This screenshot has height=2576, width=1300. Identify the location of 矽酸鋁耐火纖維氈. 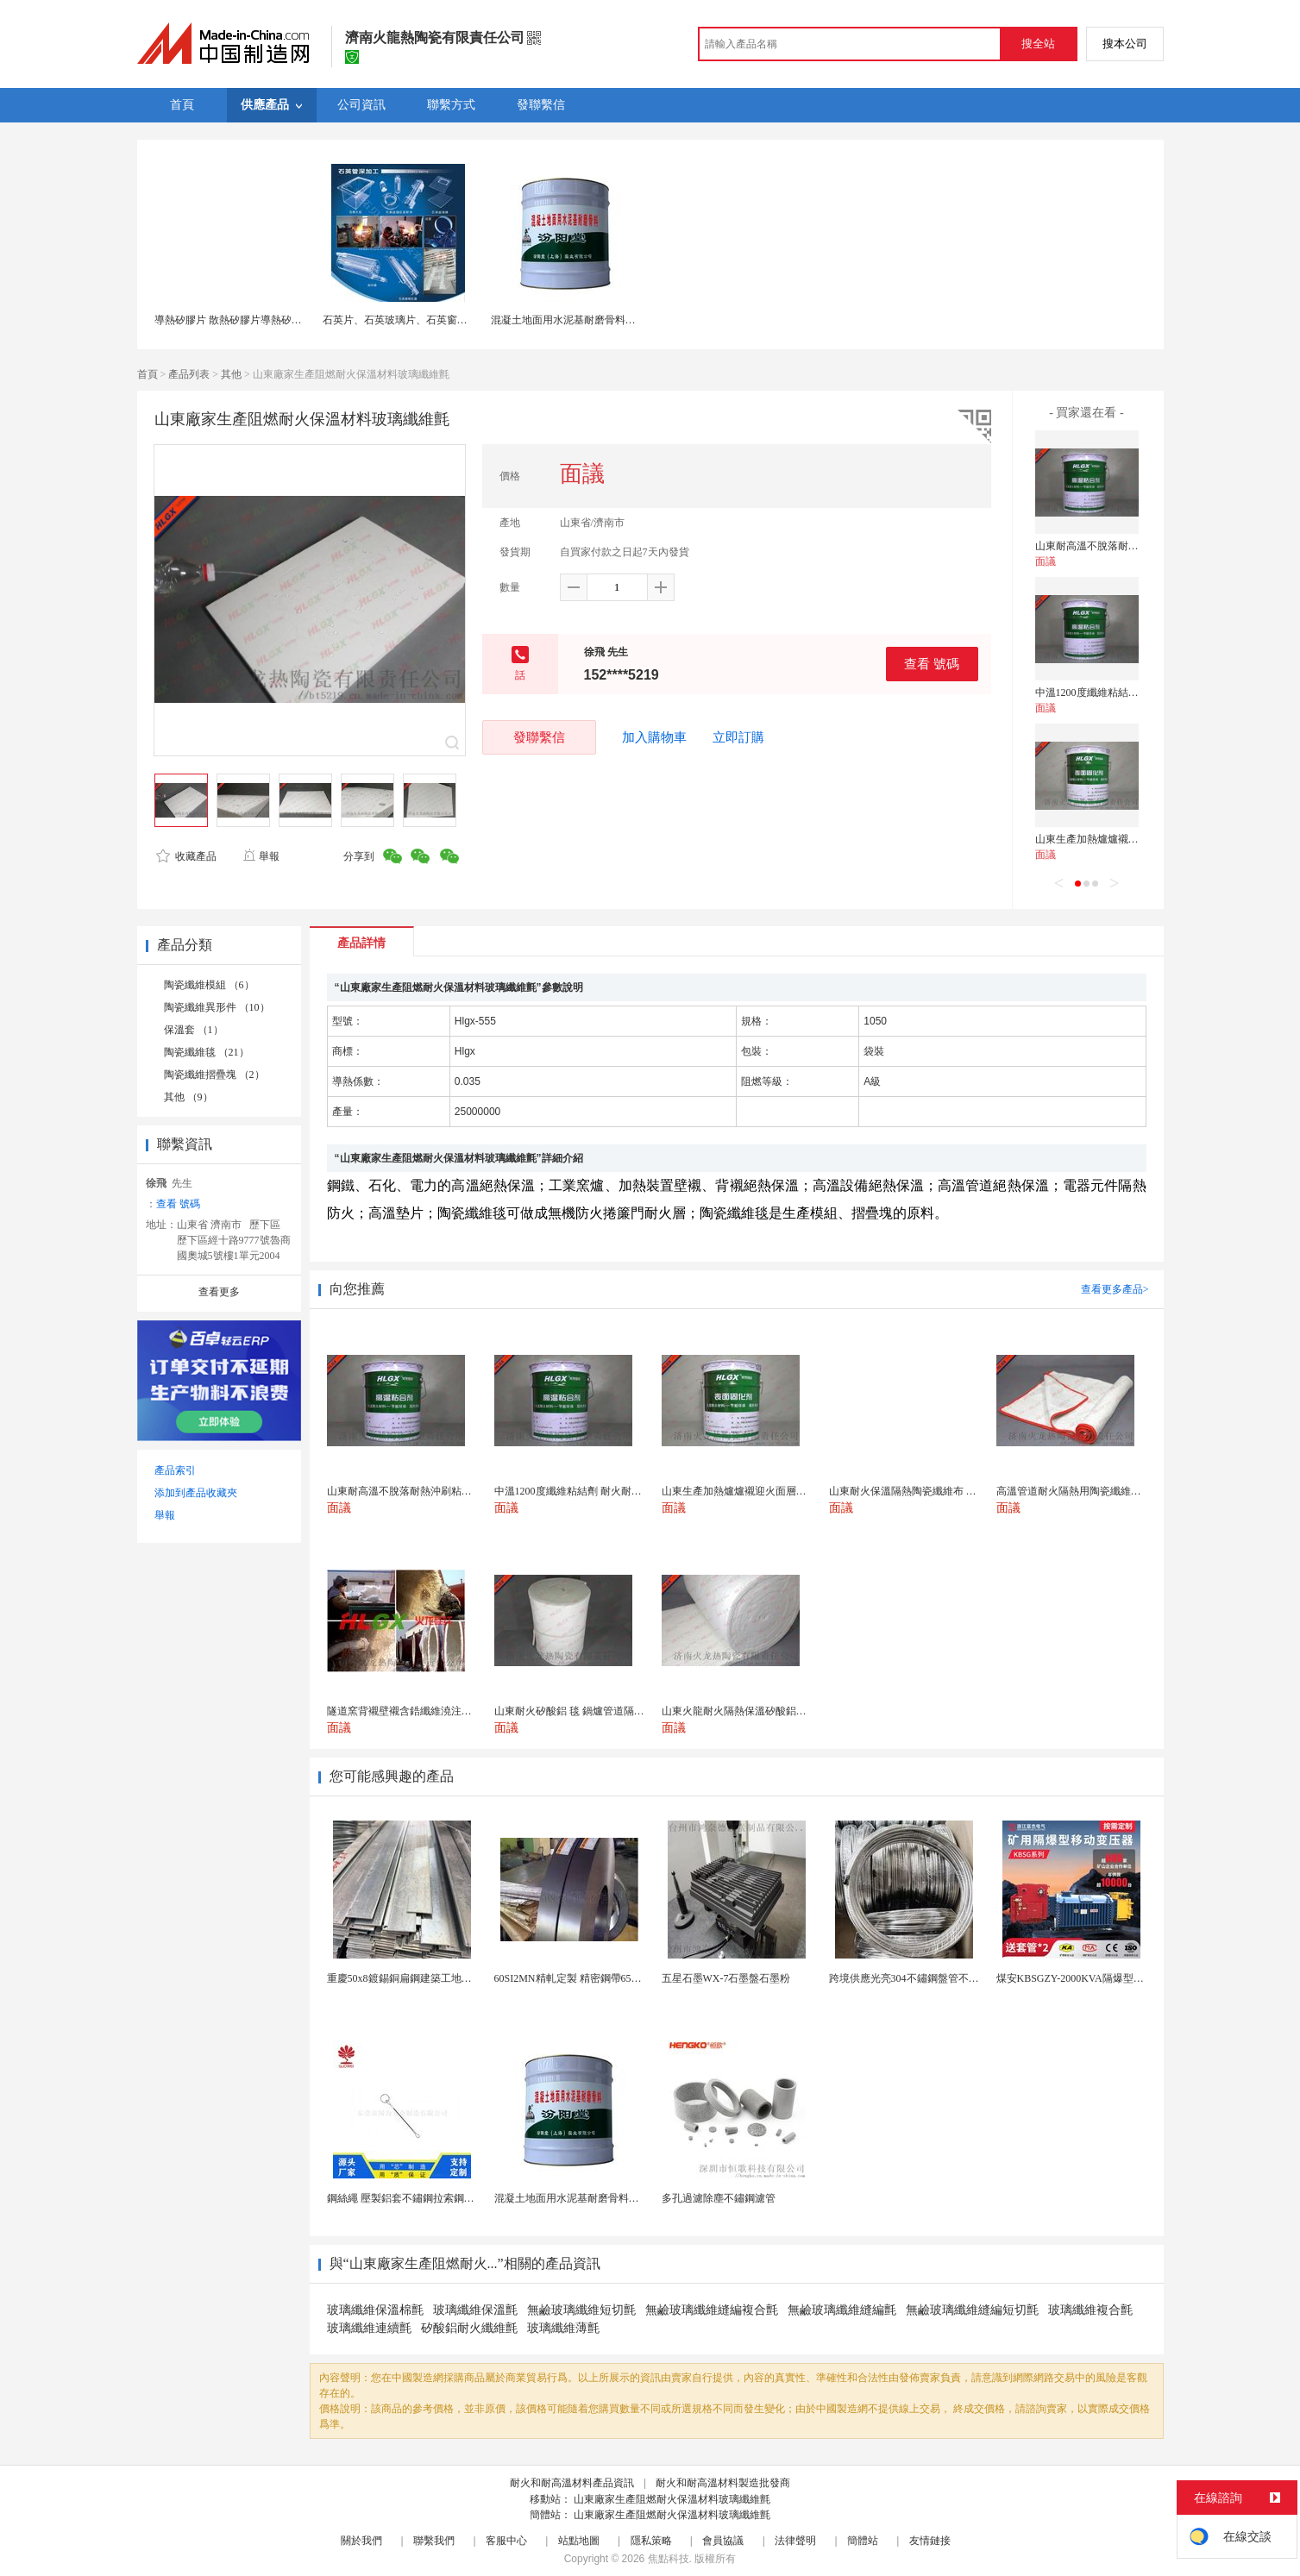
(469, 2328).